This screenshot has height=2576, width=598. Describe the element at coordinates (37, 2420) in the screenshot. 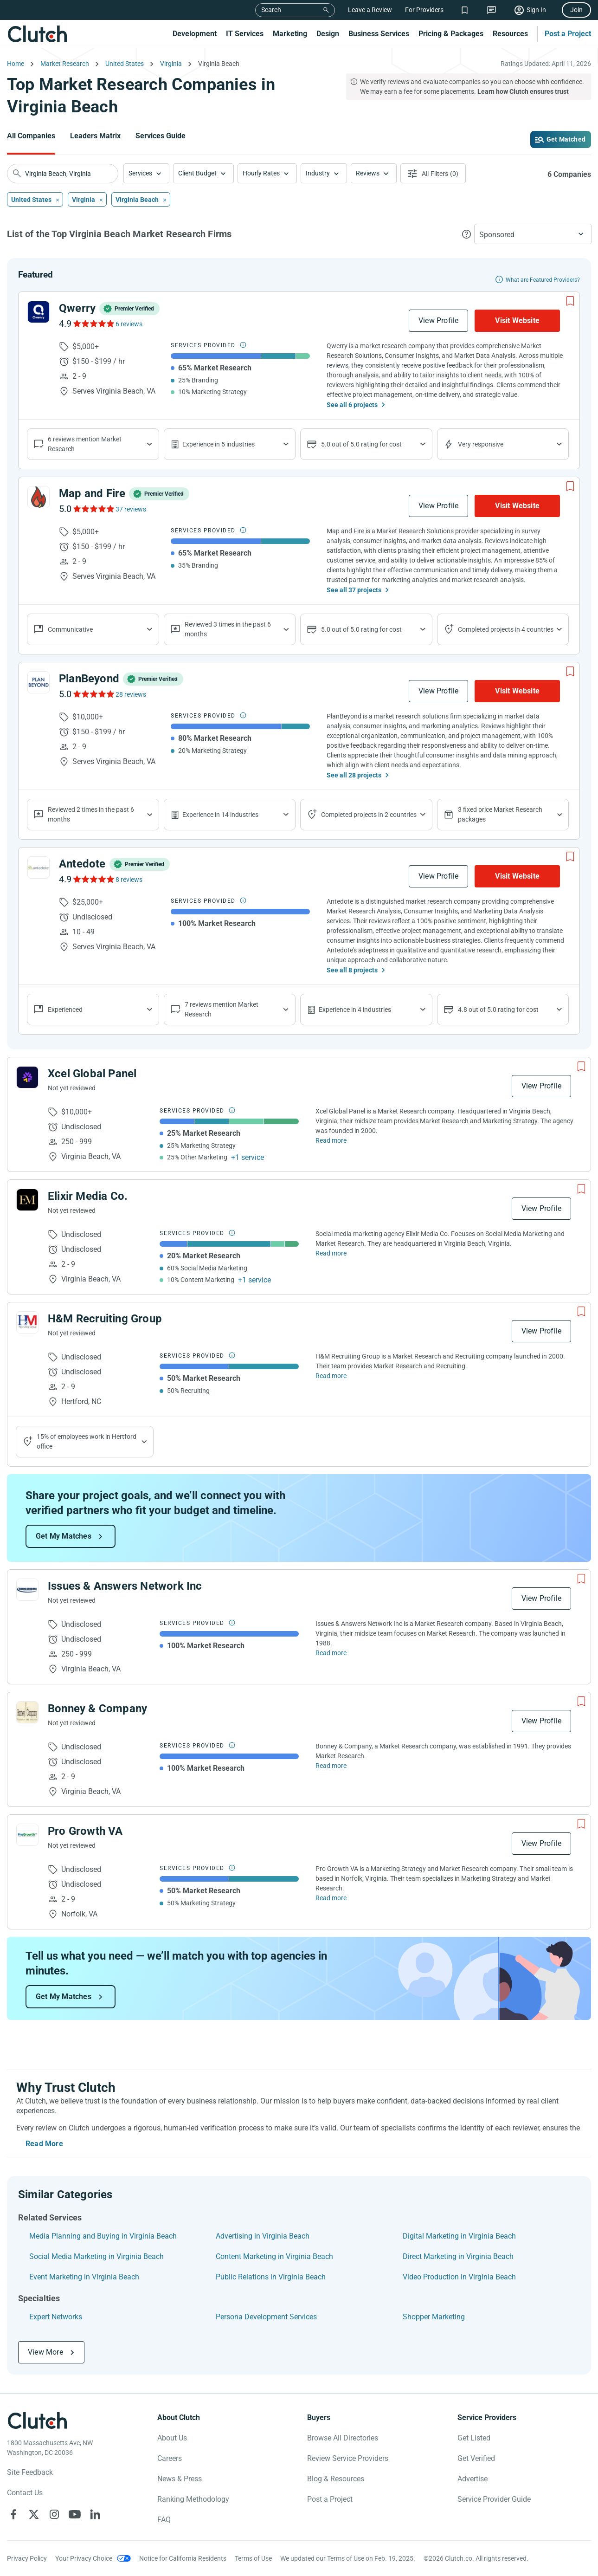

I see `[Clutch logotype]` at that location.